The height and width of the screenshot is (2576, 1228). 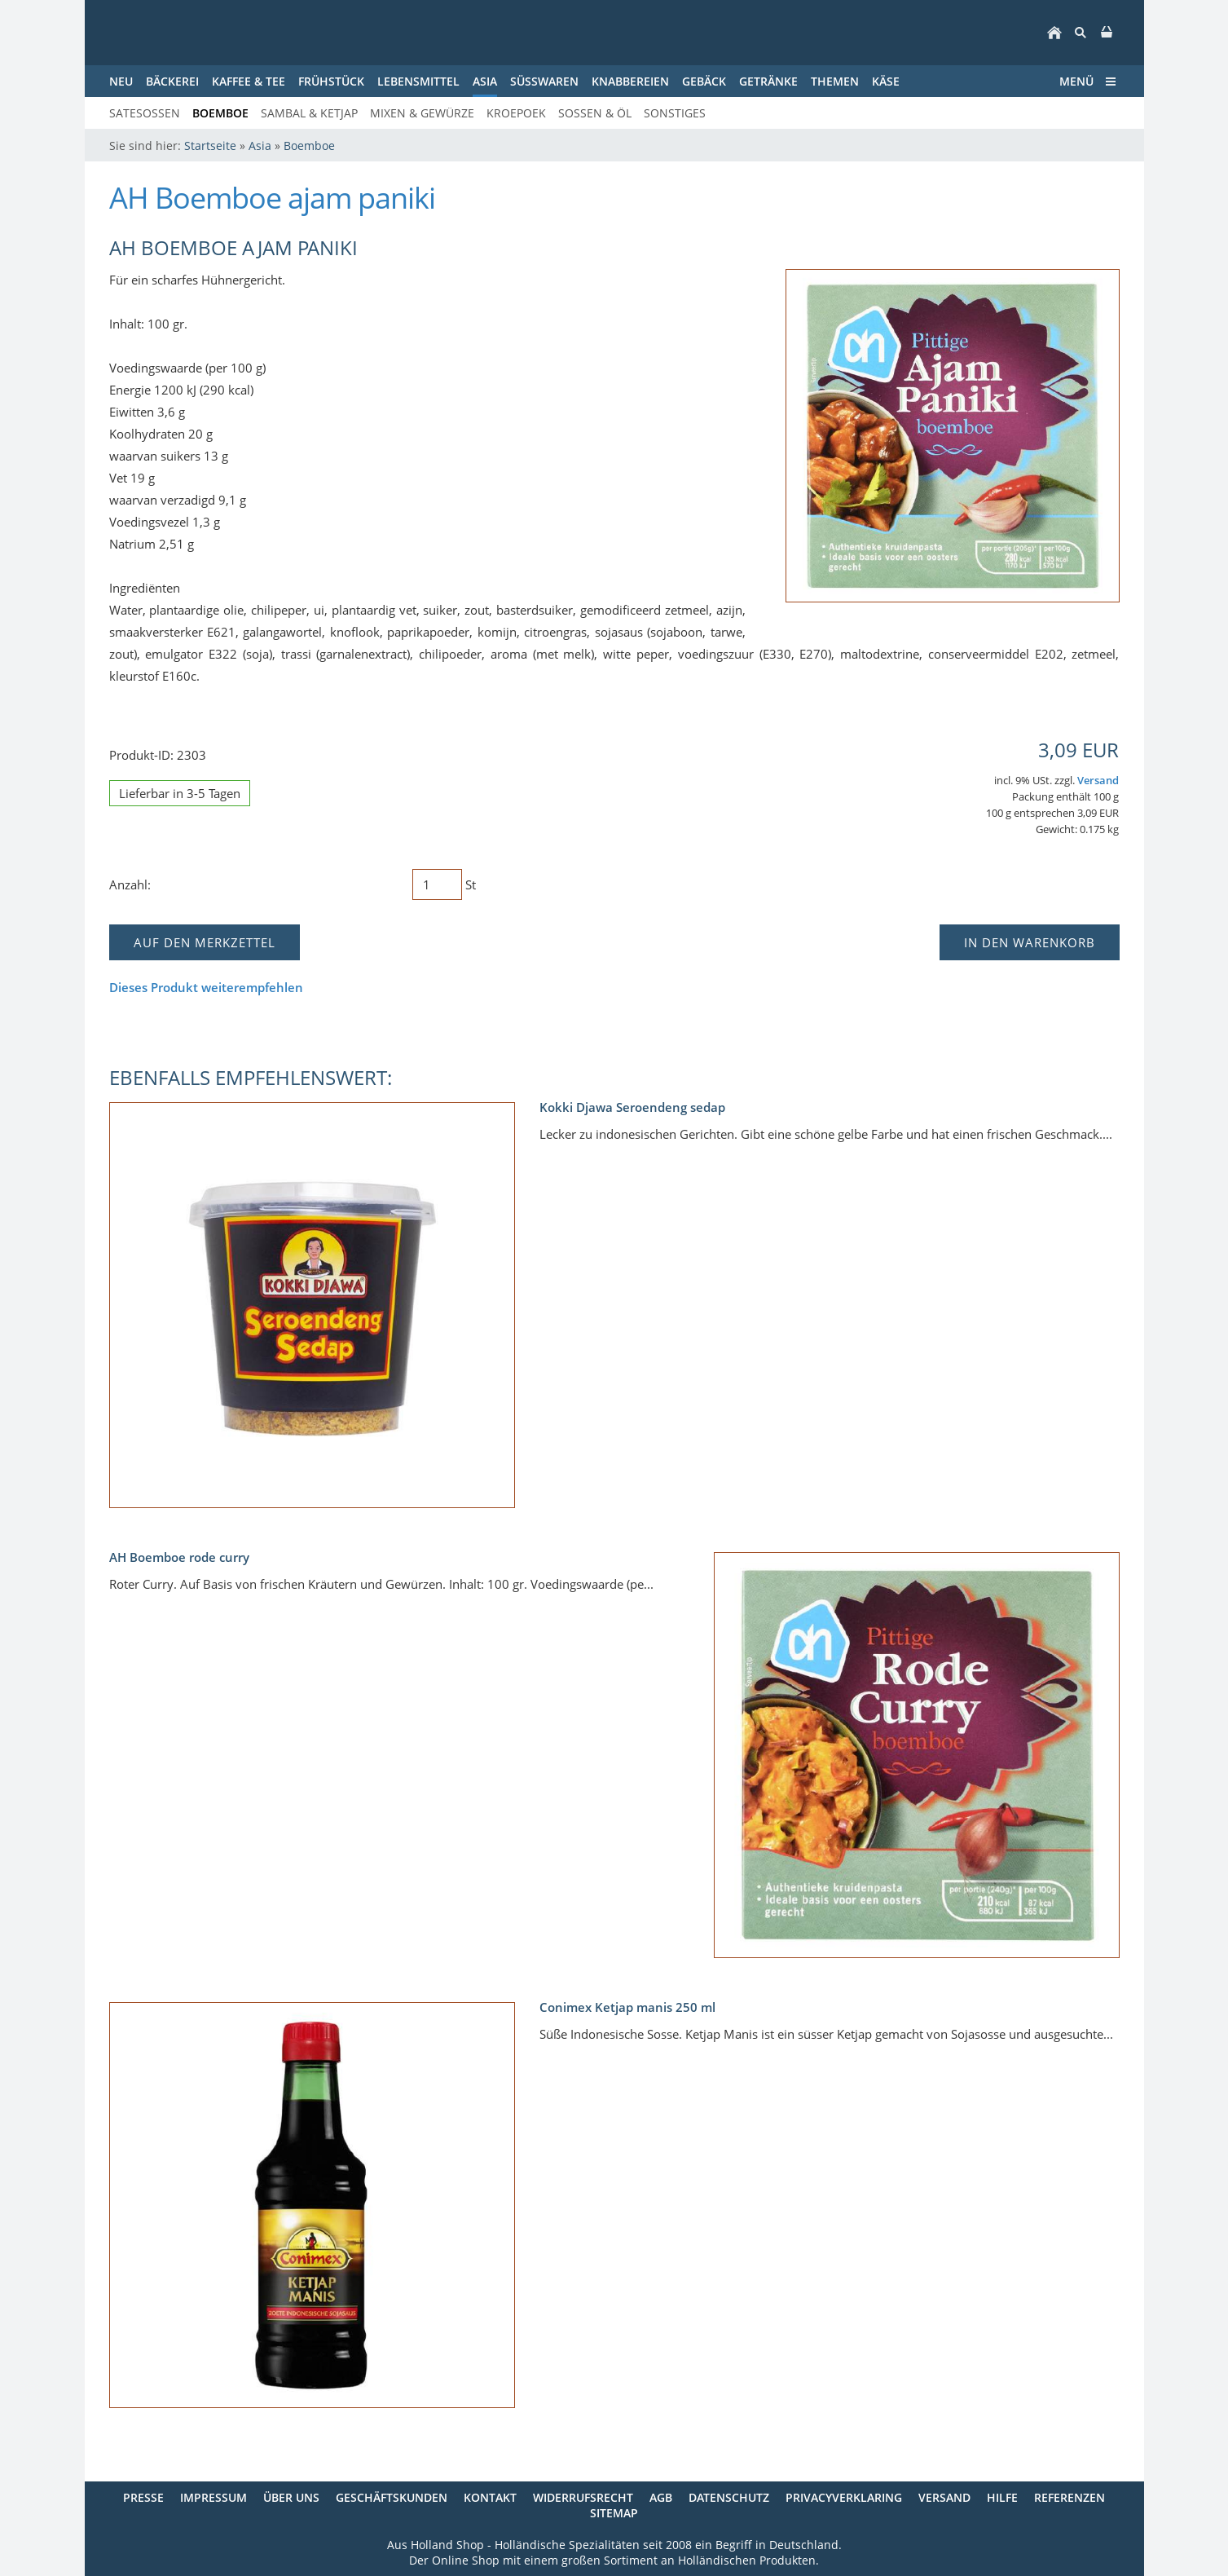 What do you see at coordinates (1069, 2497) in the screenshot?
I see `Referenzen` at bounding box center [1069, 2497].